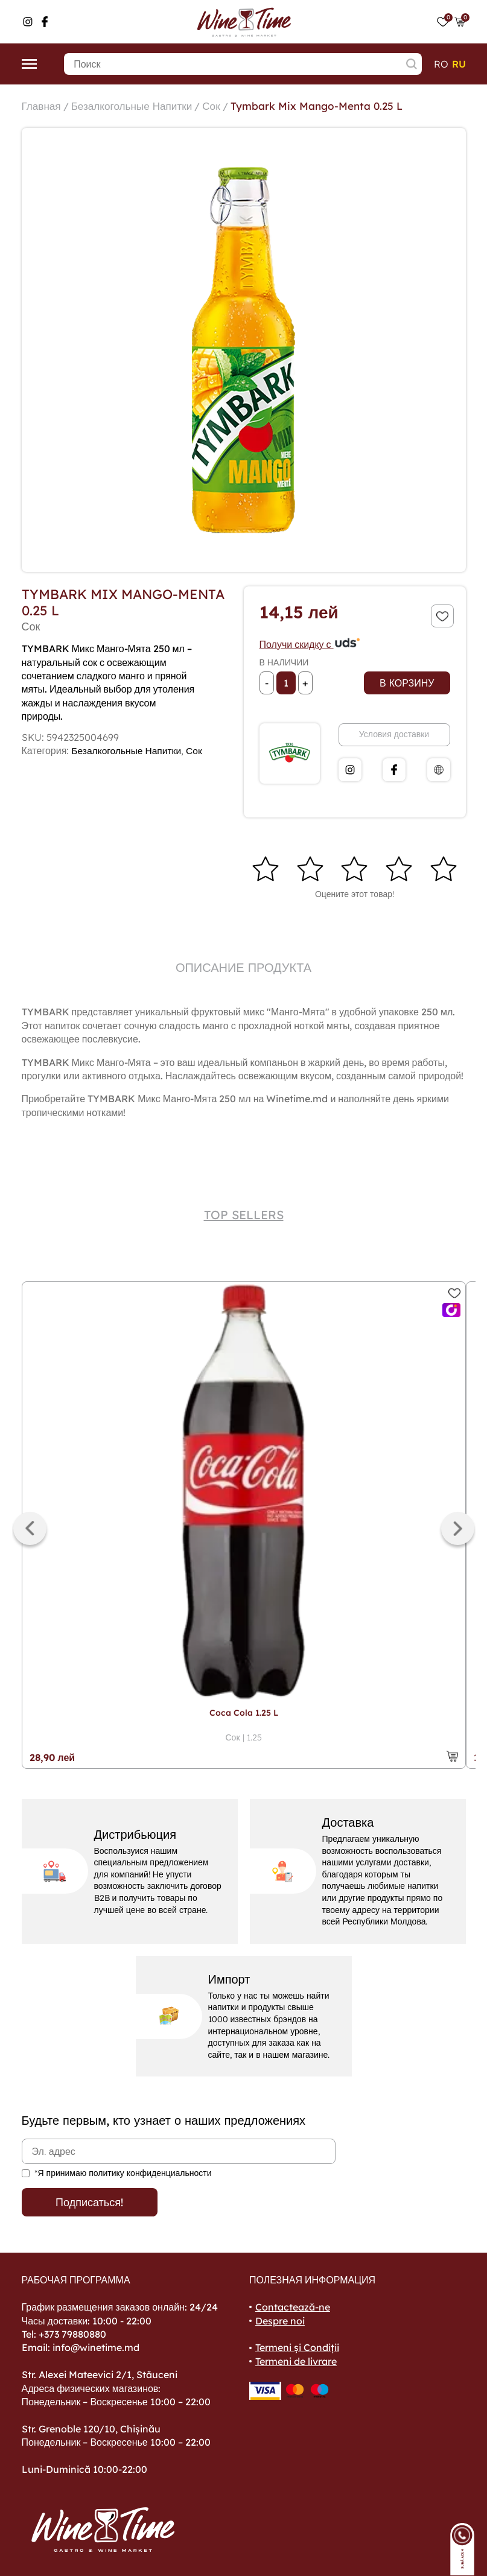 The image size is (487, 2576). What do you see at coordinates (292, 2307) in the screenshot?
I see `Contactează-ne` at bounding box center [292, 2307].